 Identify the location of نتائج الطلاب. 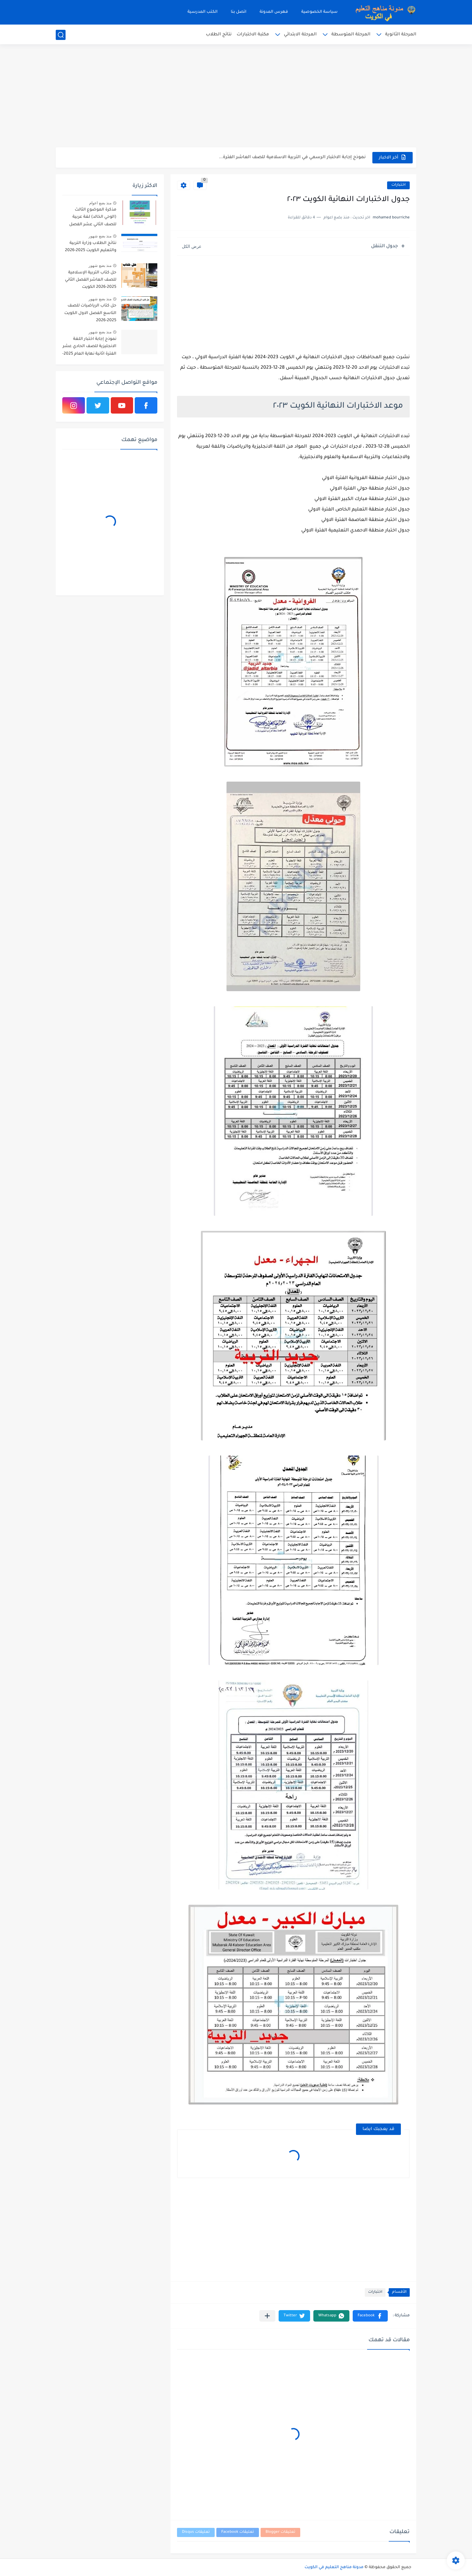
(219, 34).